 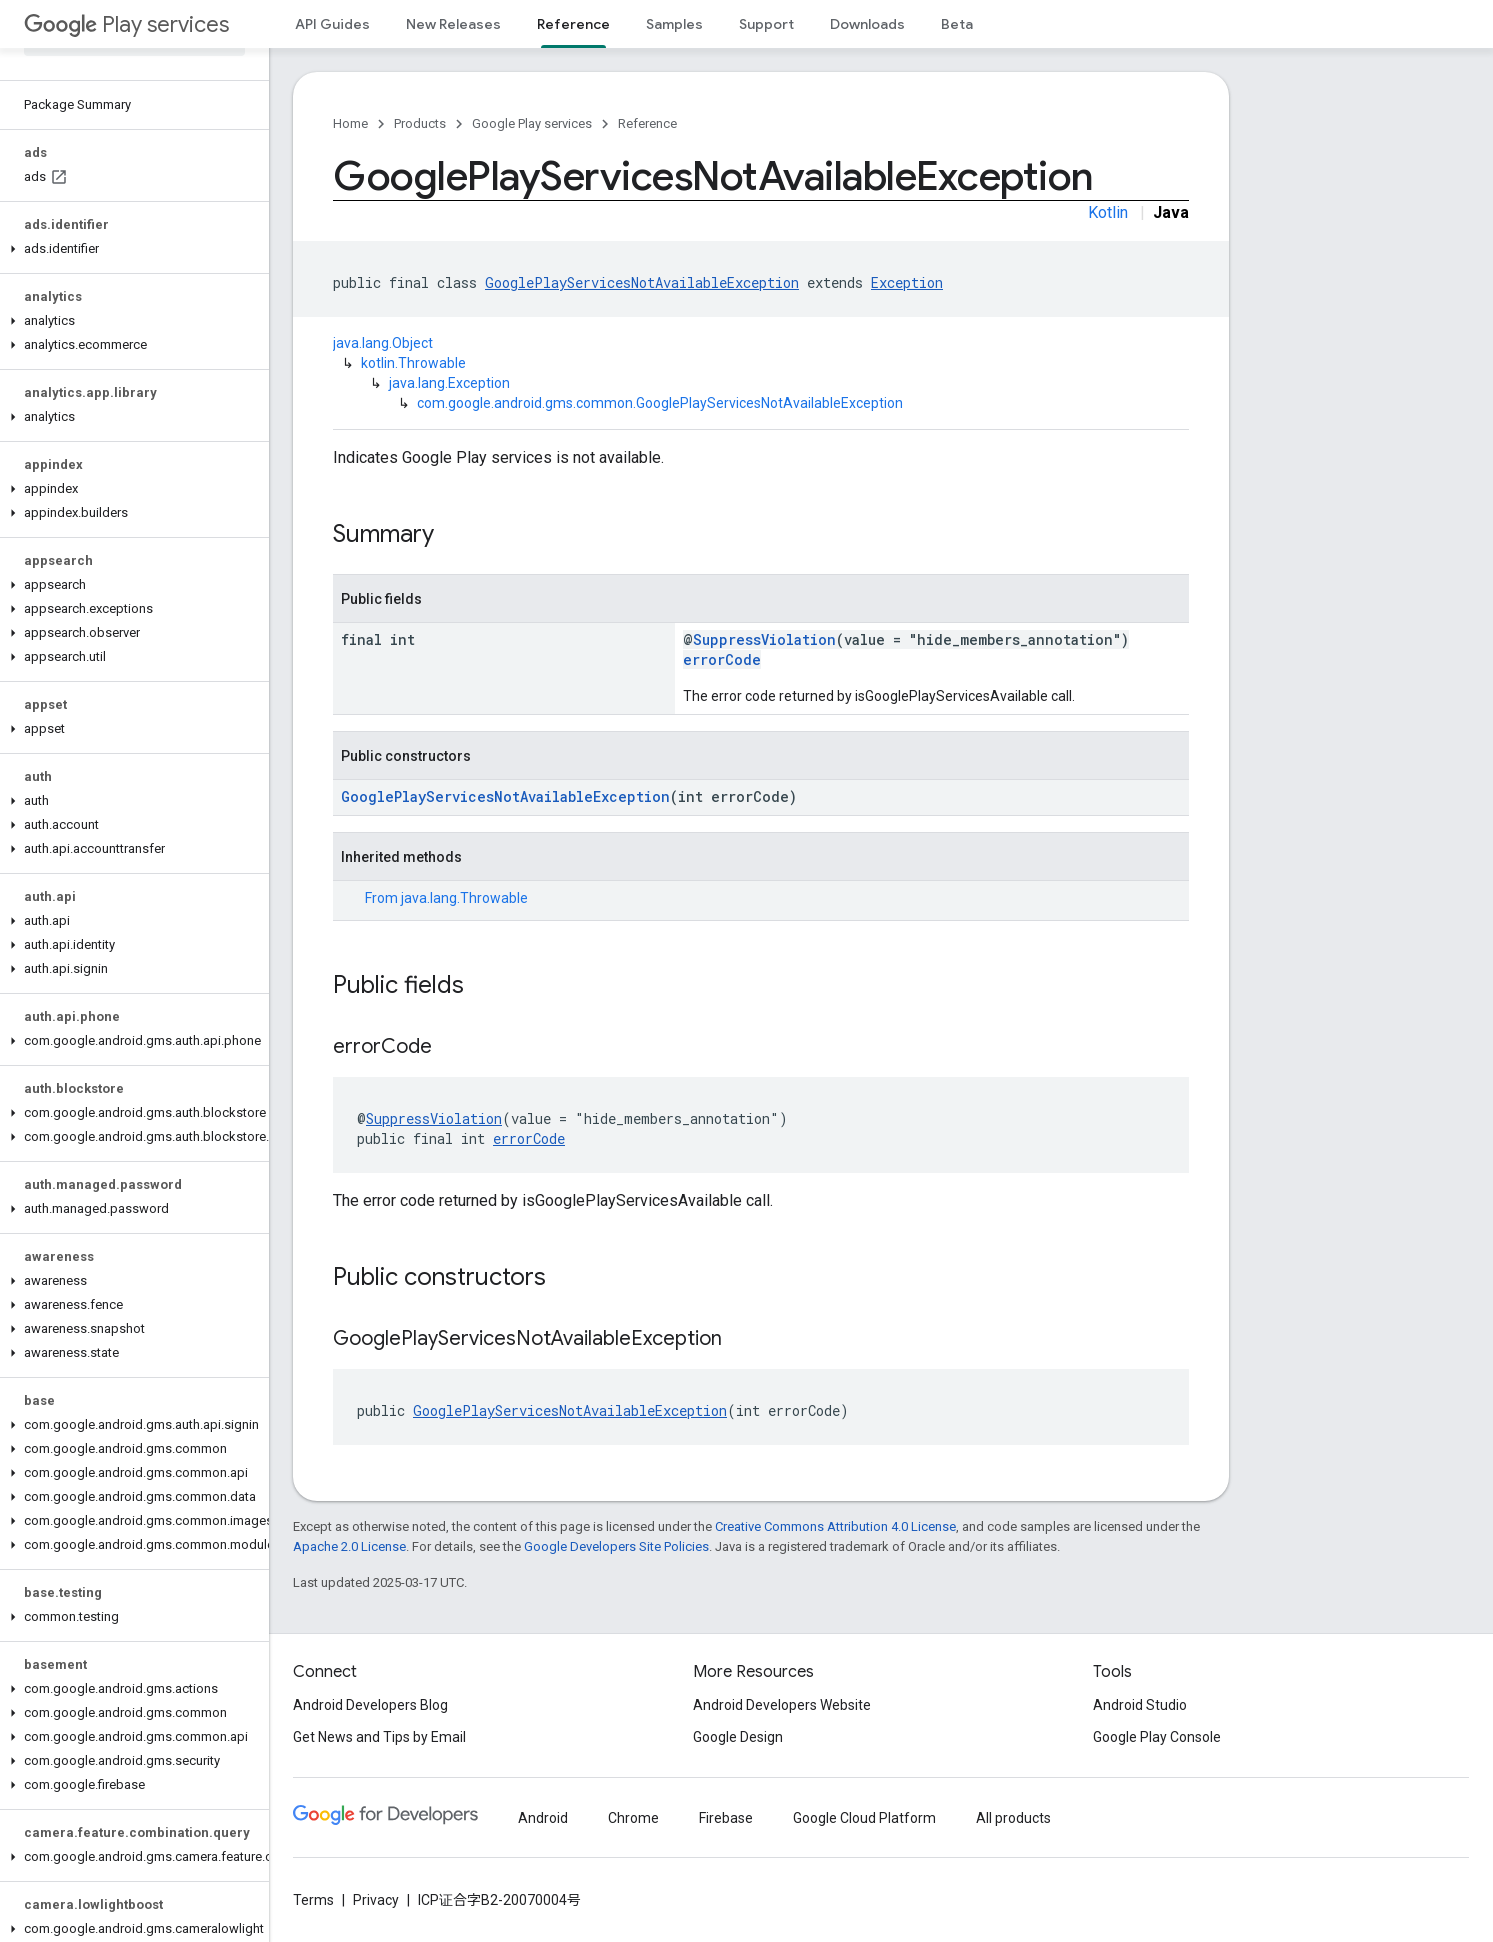 I want to click on com.google.android.gms.common.GooglePlayServicesNotAvailableException, so click(x=660, y=403).